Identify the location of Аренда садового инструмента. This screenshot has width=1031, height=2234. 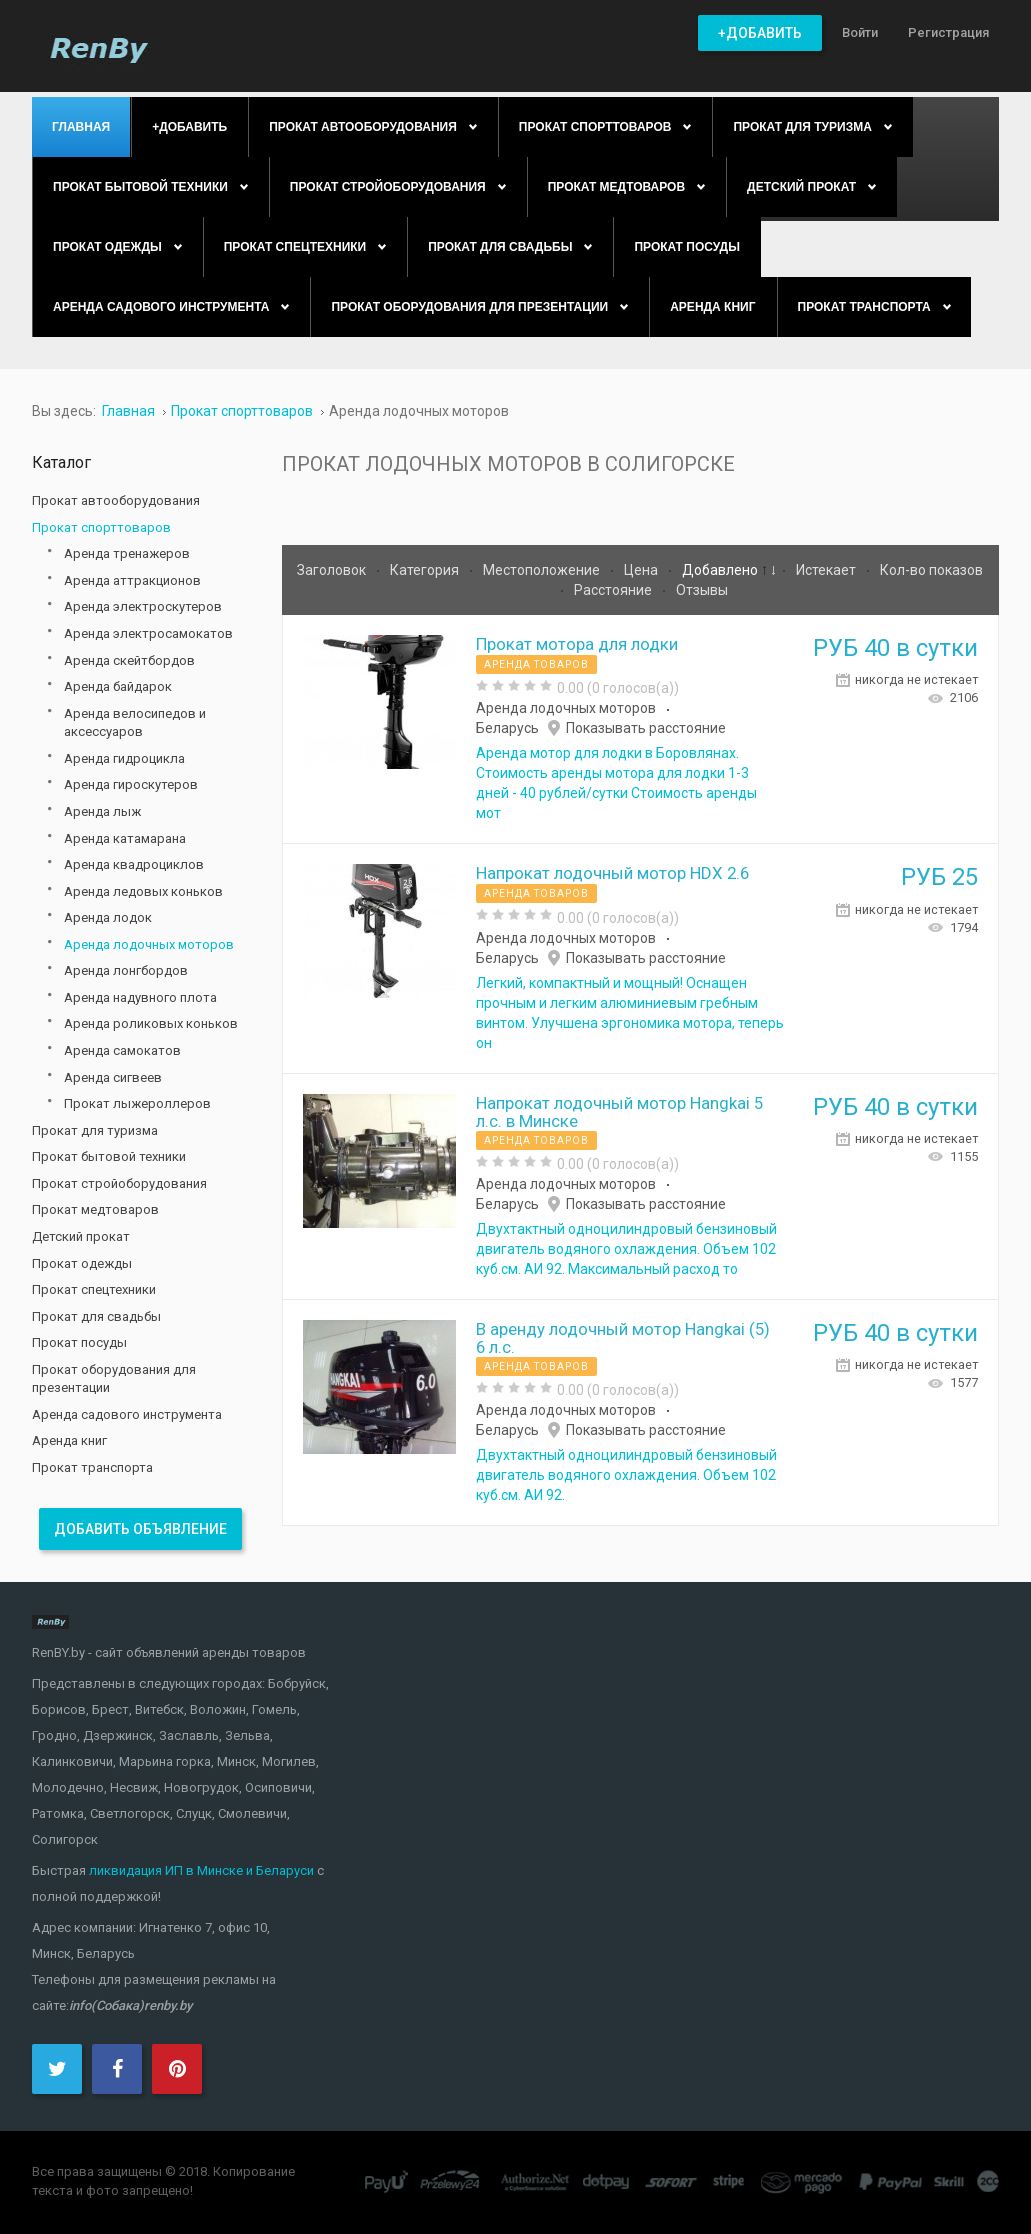
(127, 1414).